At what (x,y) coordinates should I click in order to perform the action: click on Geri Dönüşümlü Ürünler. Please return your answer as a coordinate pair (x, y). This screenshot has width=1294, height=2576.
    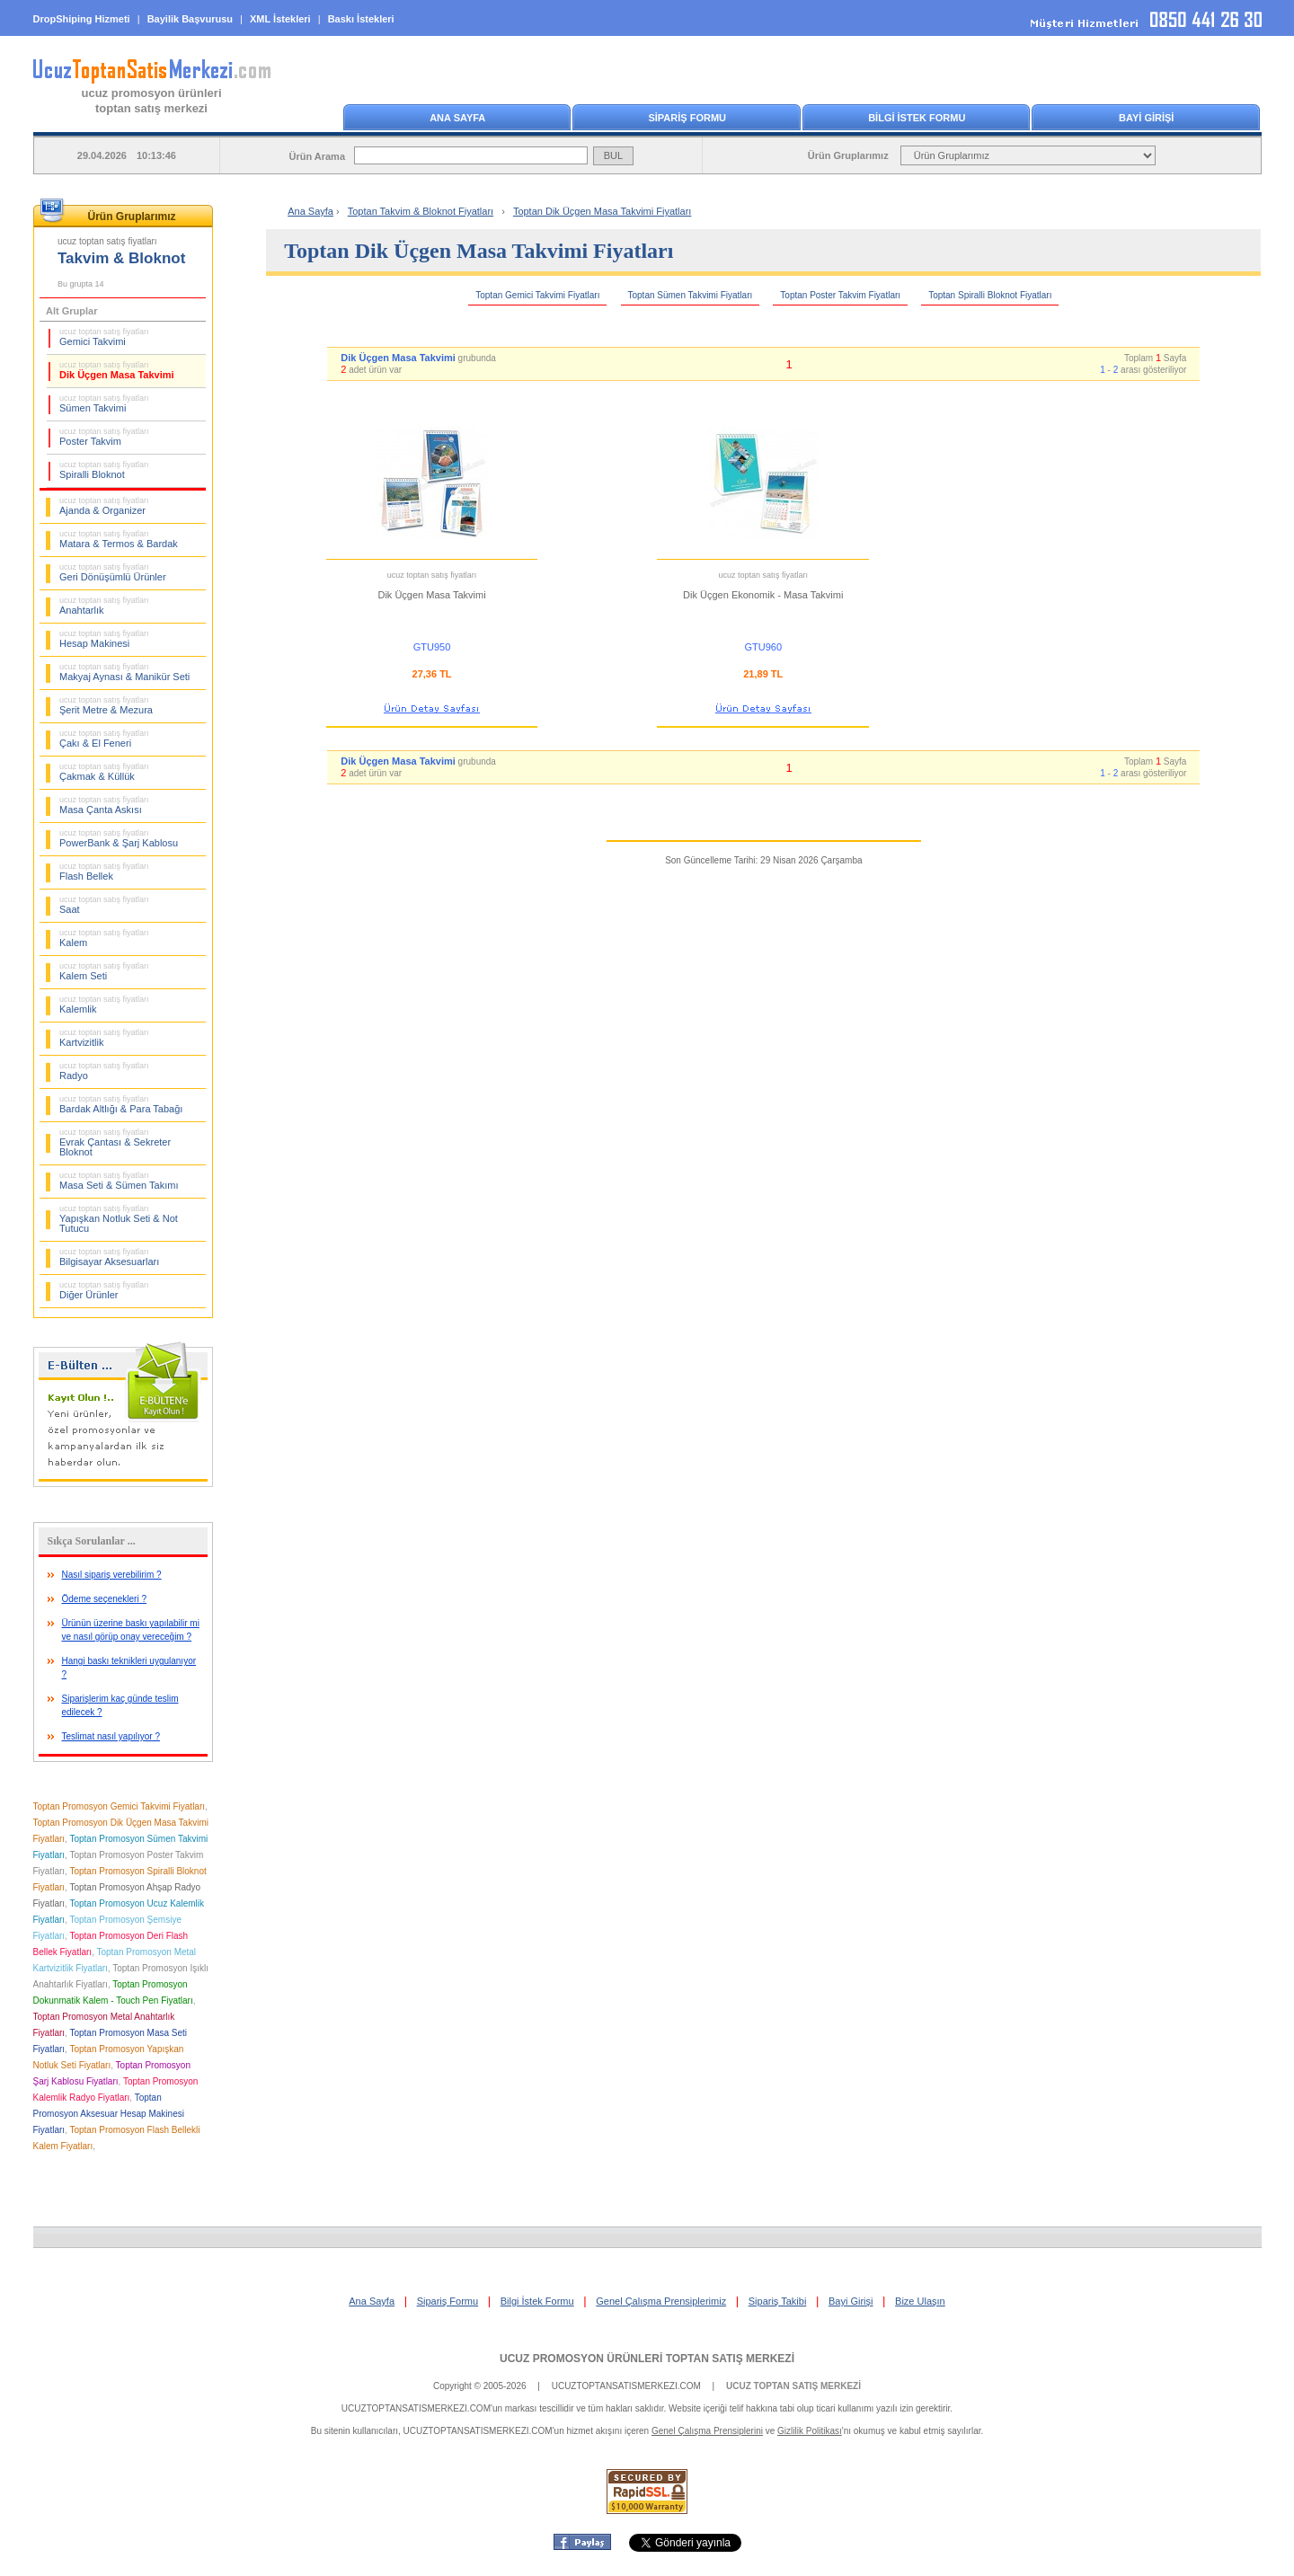
    Looking at the image, I should click on (112, 572).